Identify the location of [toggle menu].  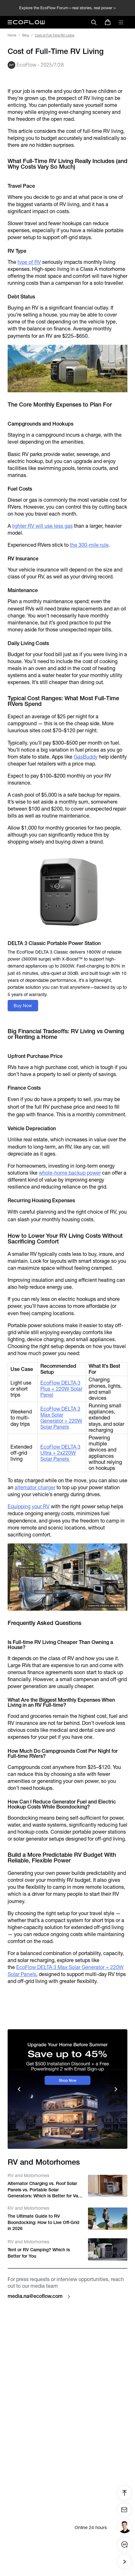
(121, 22).